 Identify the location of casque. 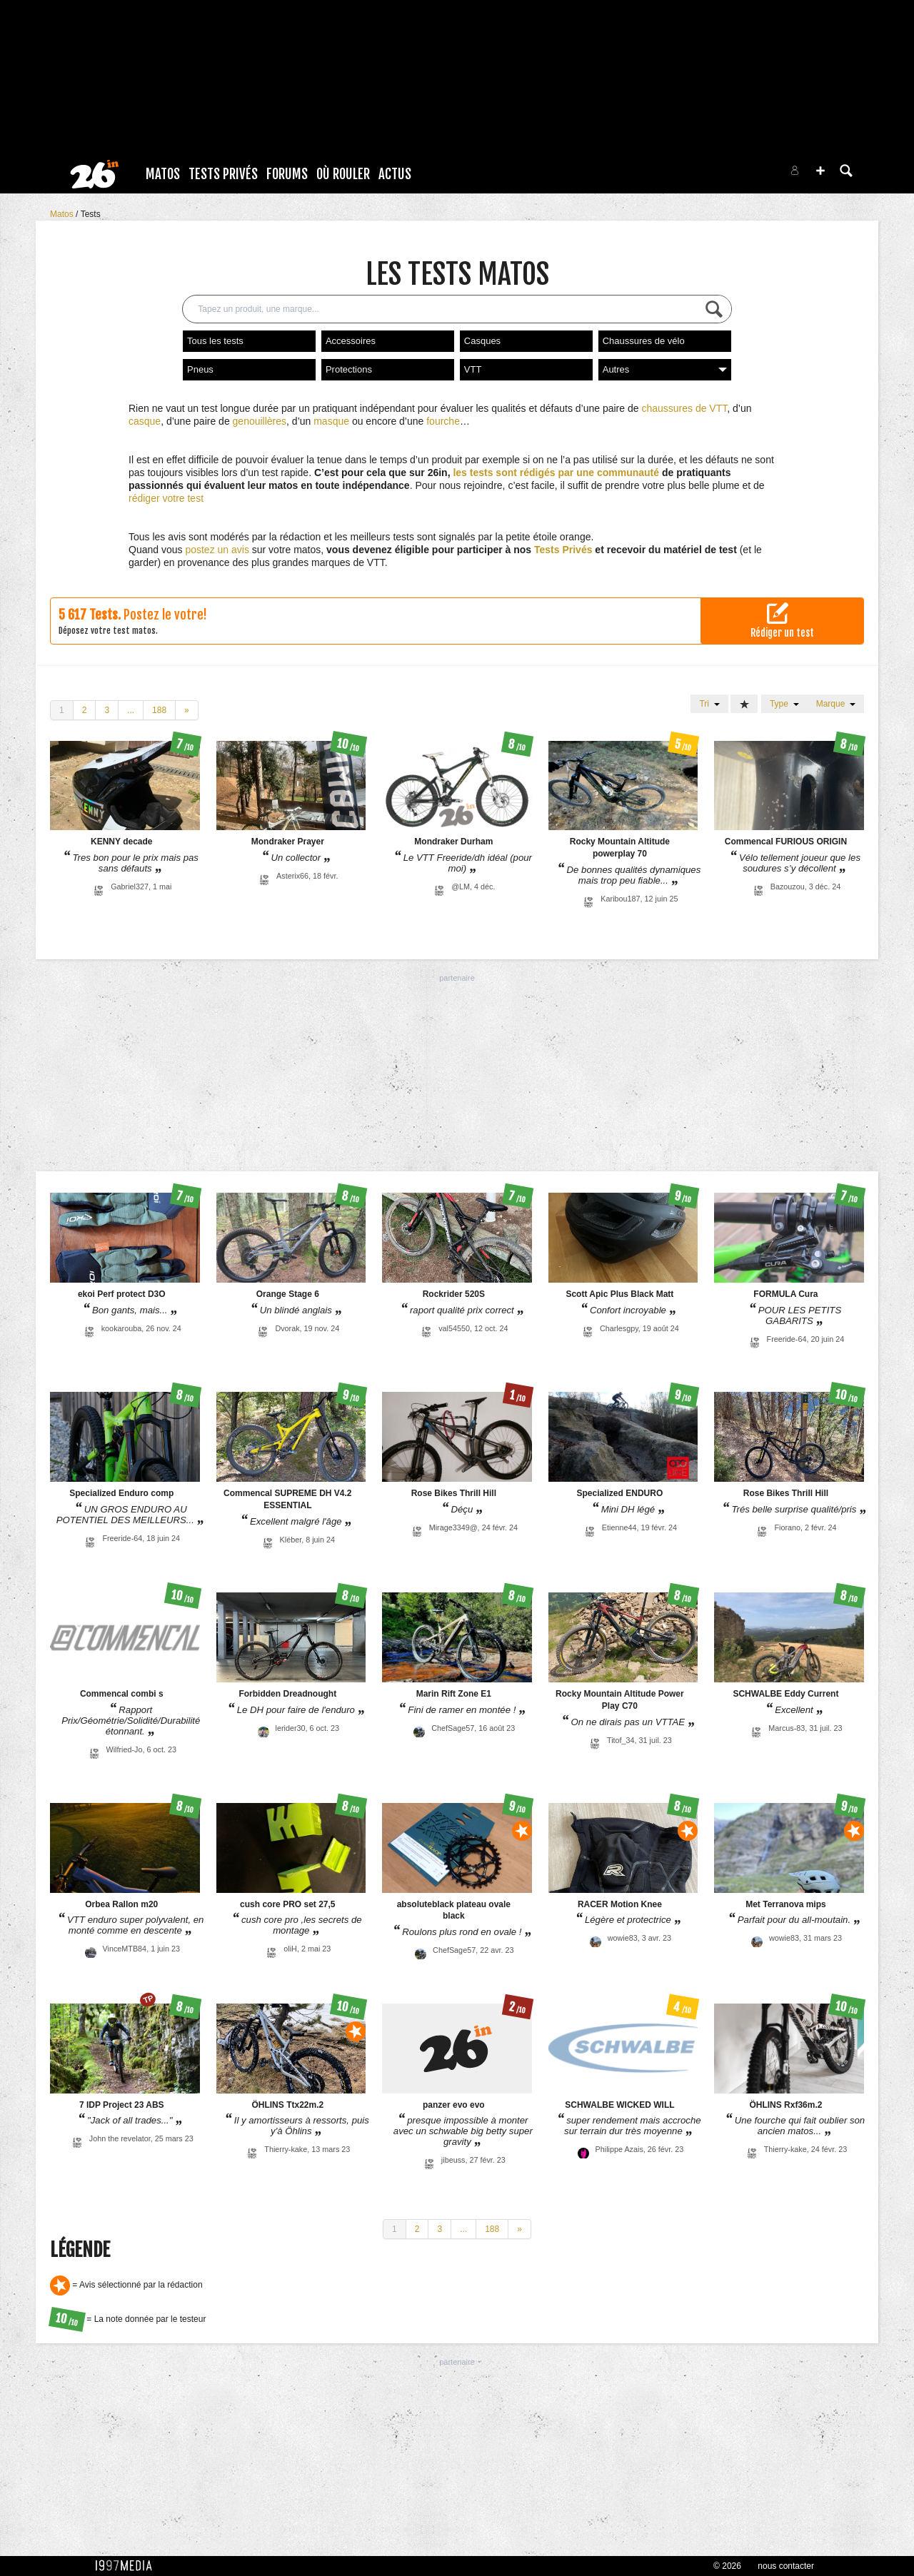
(145, 421).